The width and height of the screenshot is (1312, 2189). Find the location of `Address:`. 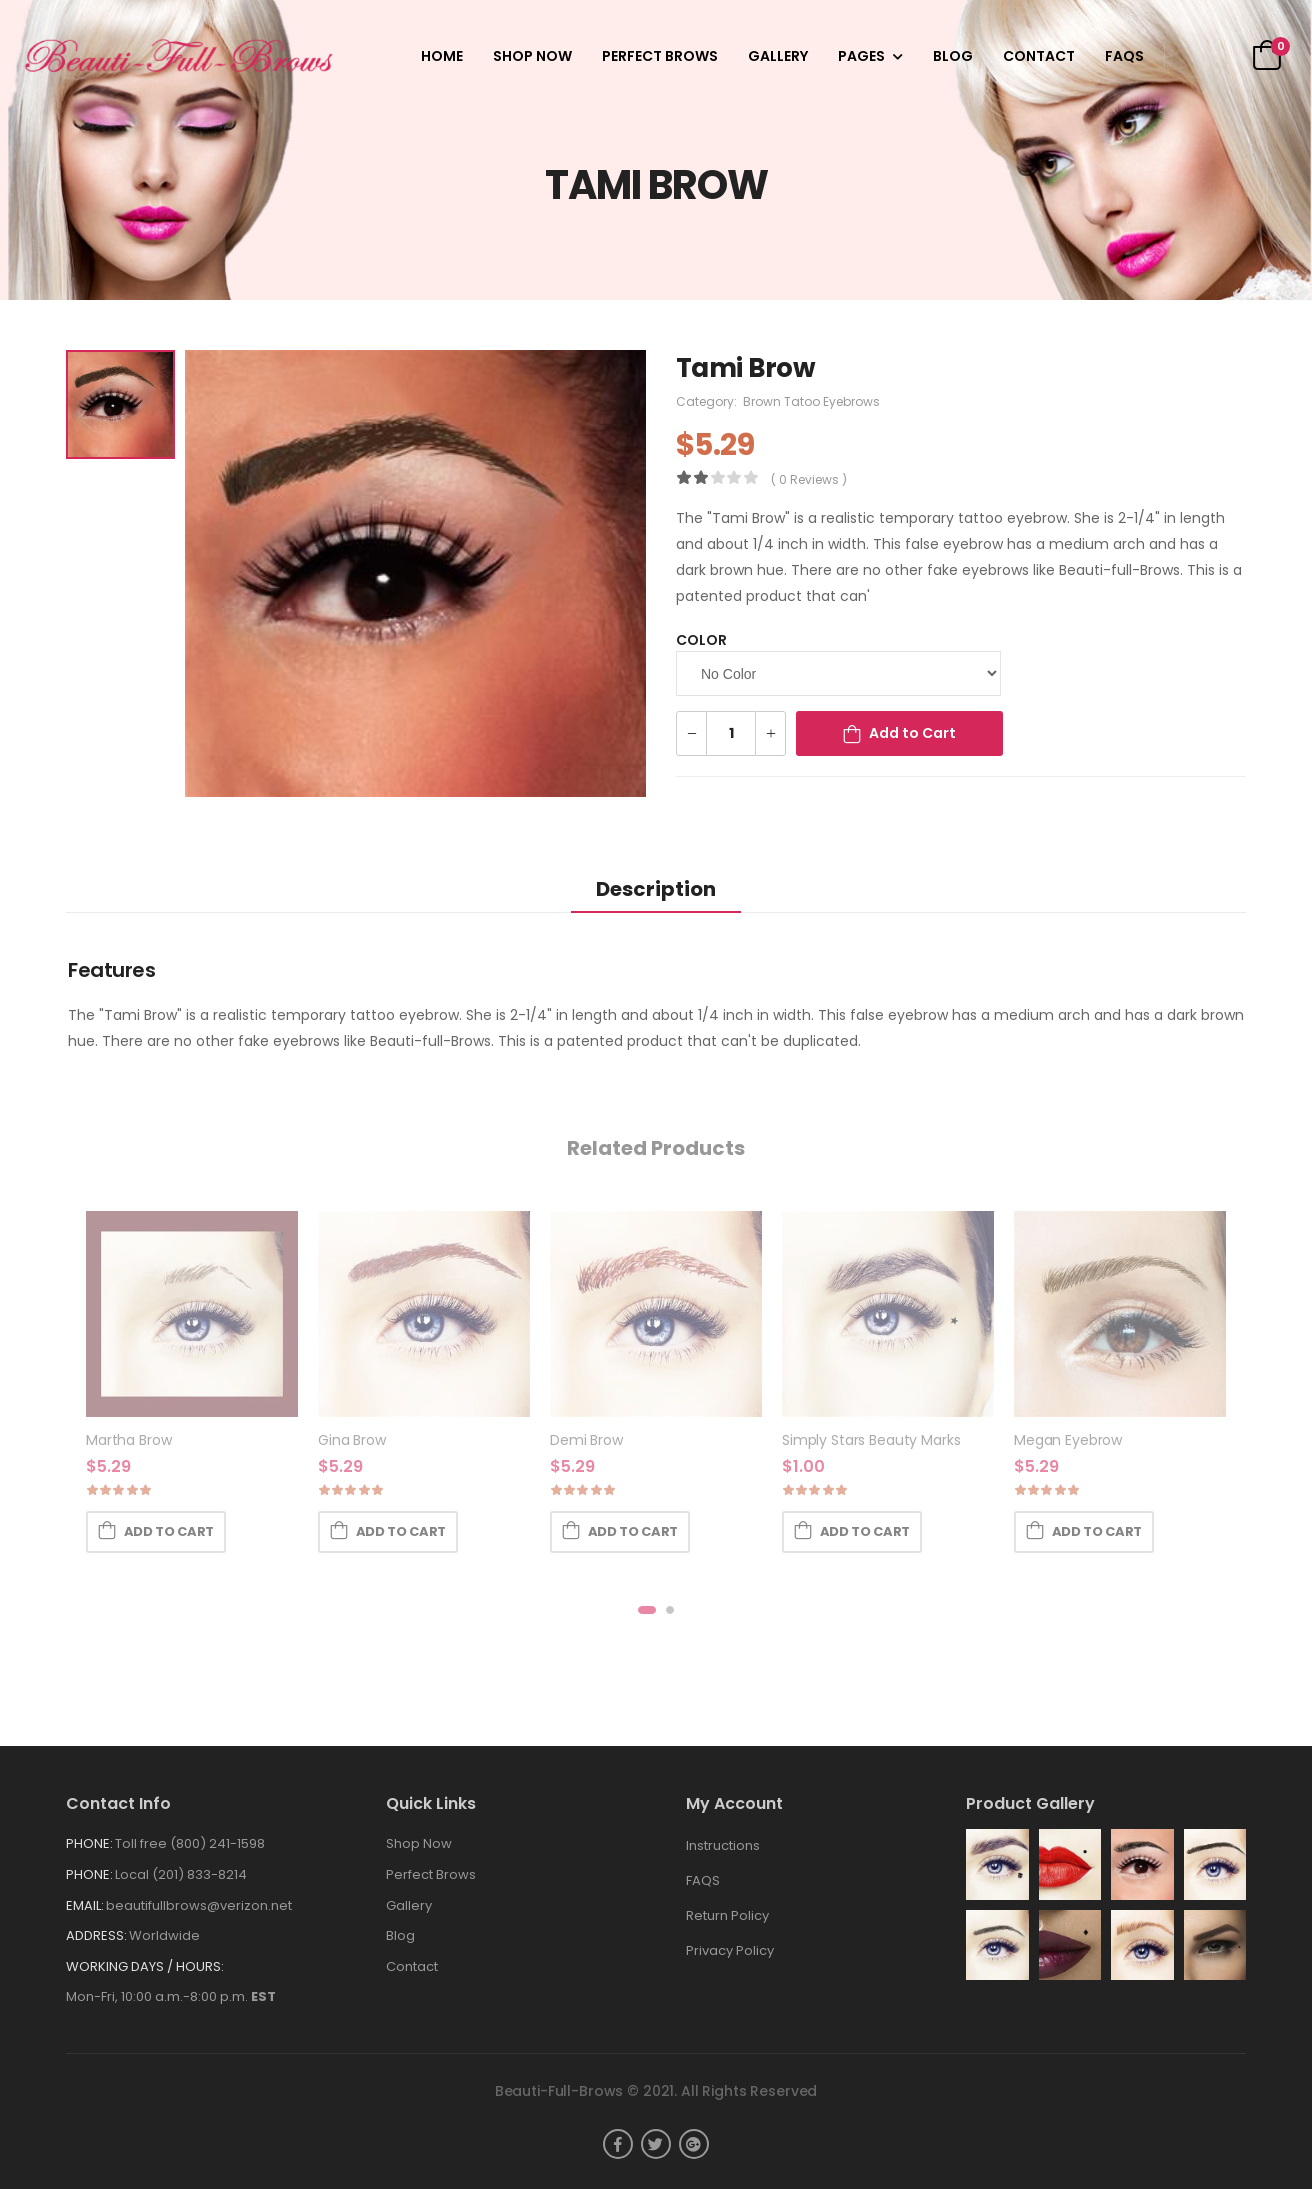

Address: is located at coordinates (96, 1935).